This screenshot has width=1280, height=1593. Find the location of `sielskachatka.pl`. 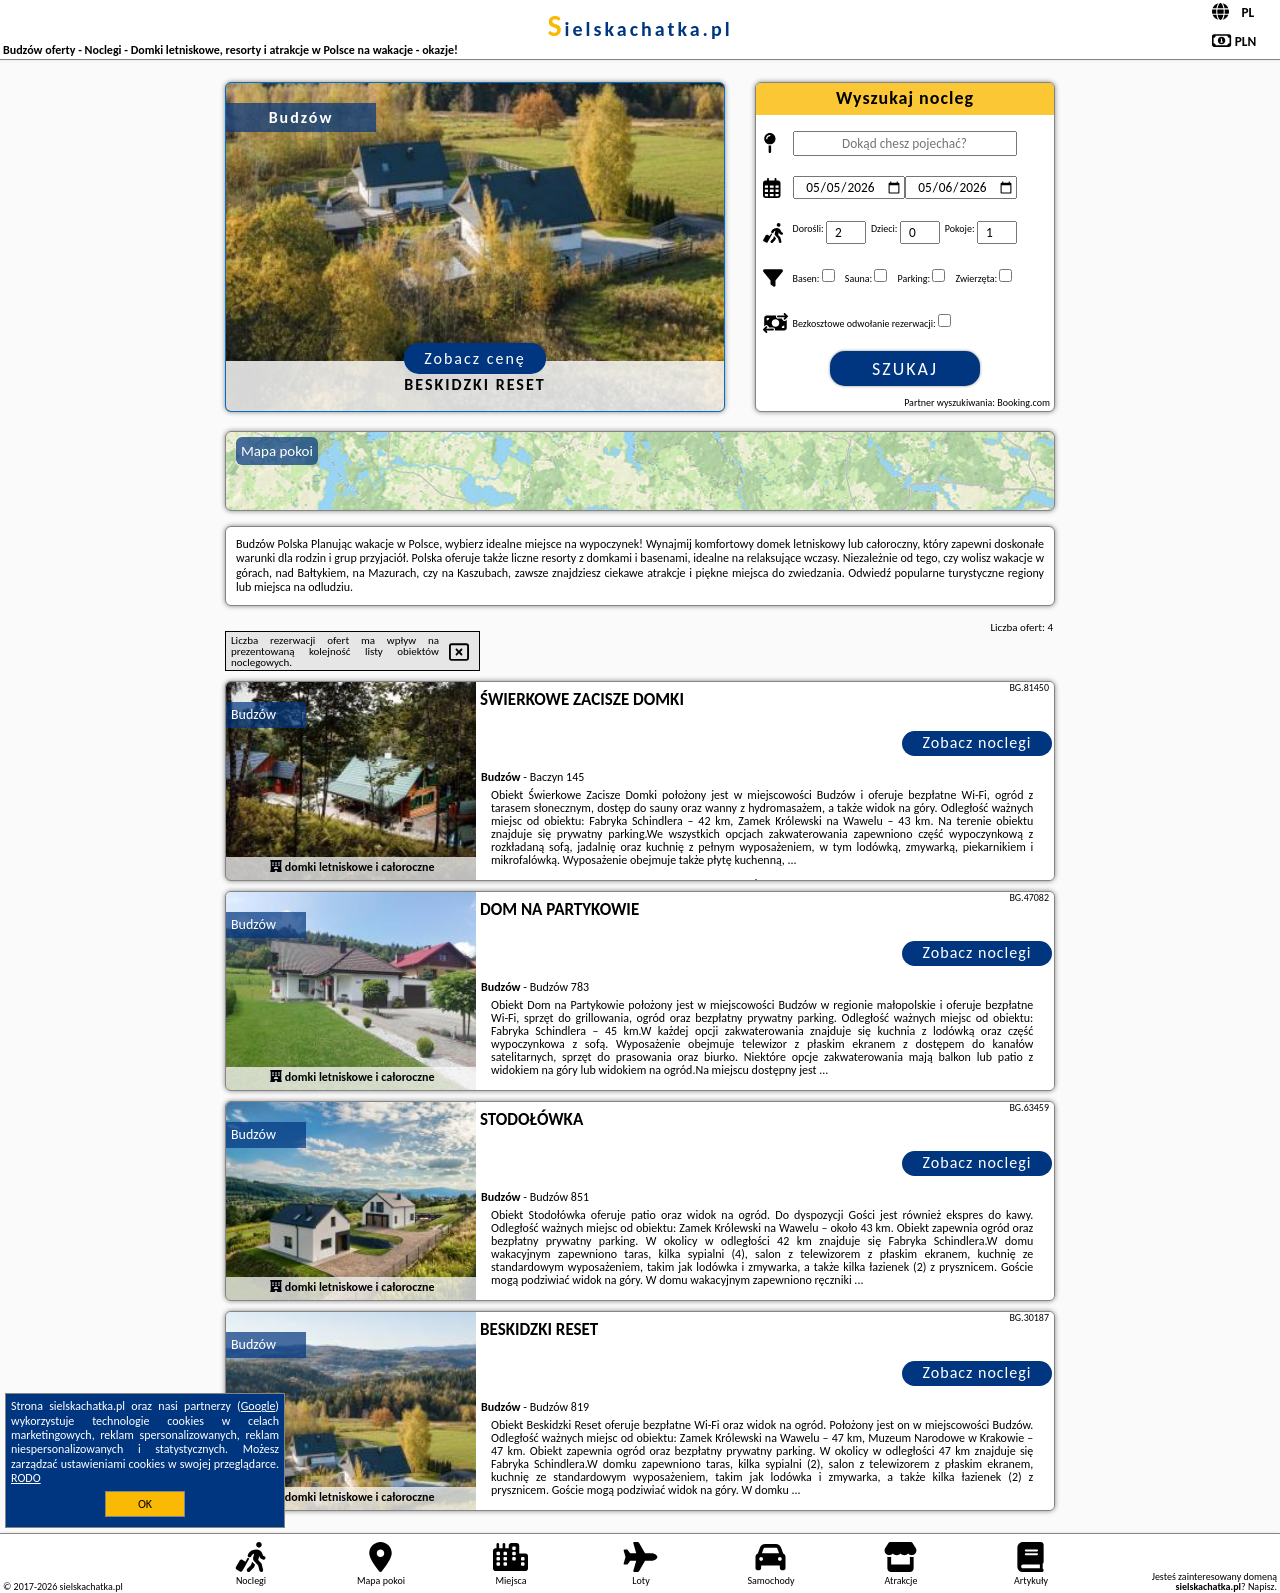

sielskachatka.pl is located at coordinates (639, 29).